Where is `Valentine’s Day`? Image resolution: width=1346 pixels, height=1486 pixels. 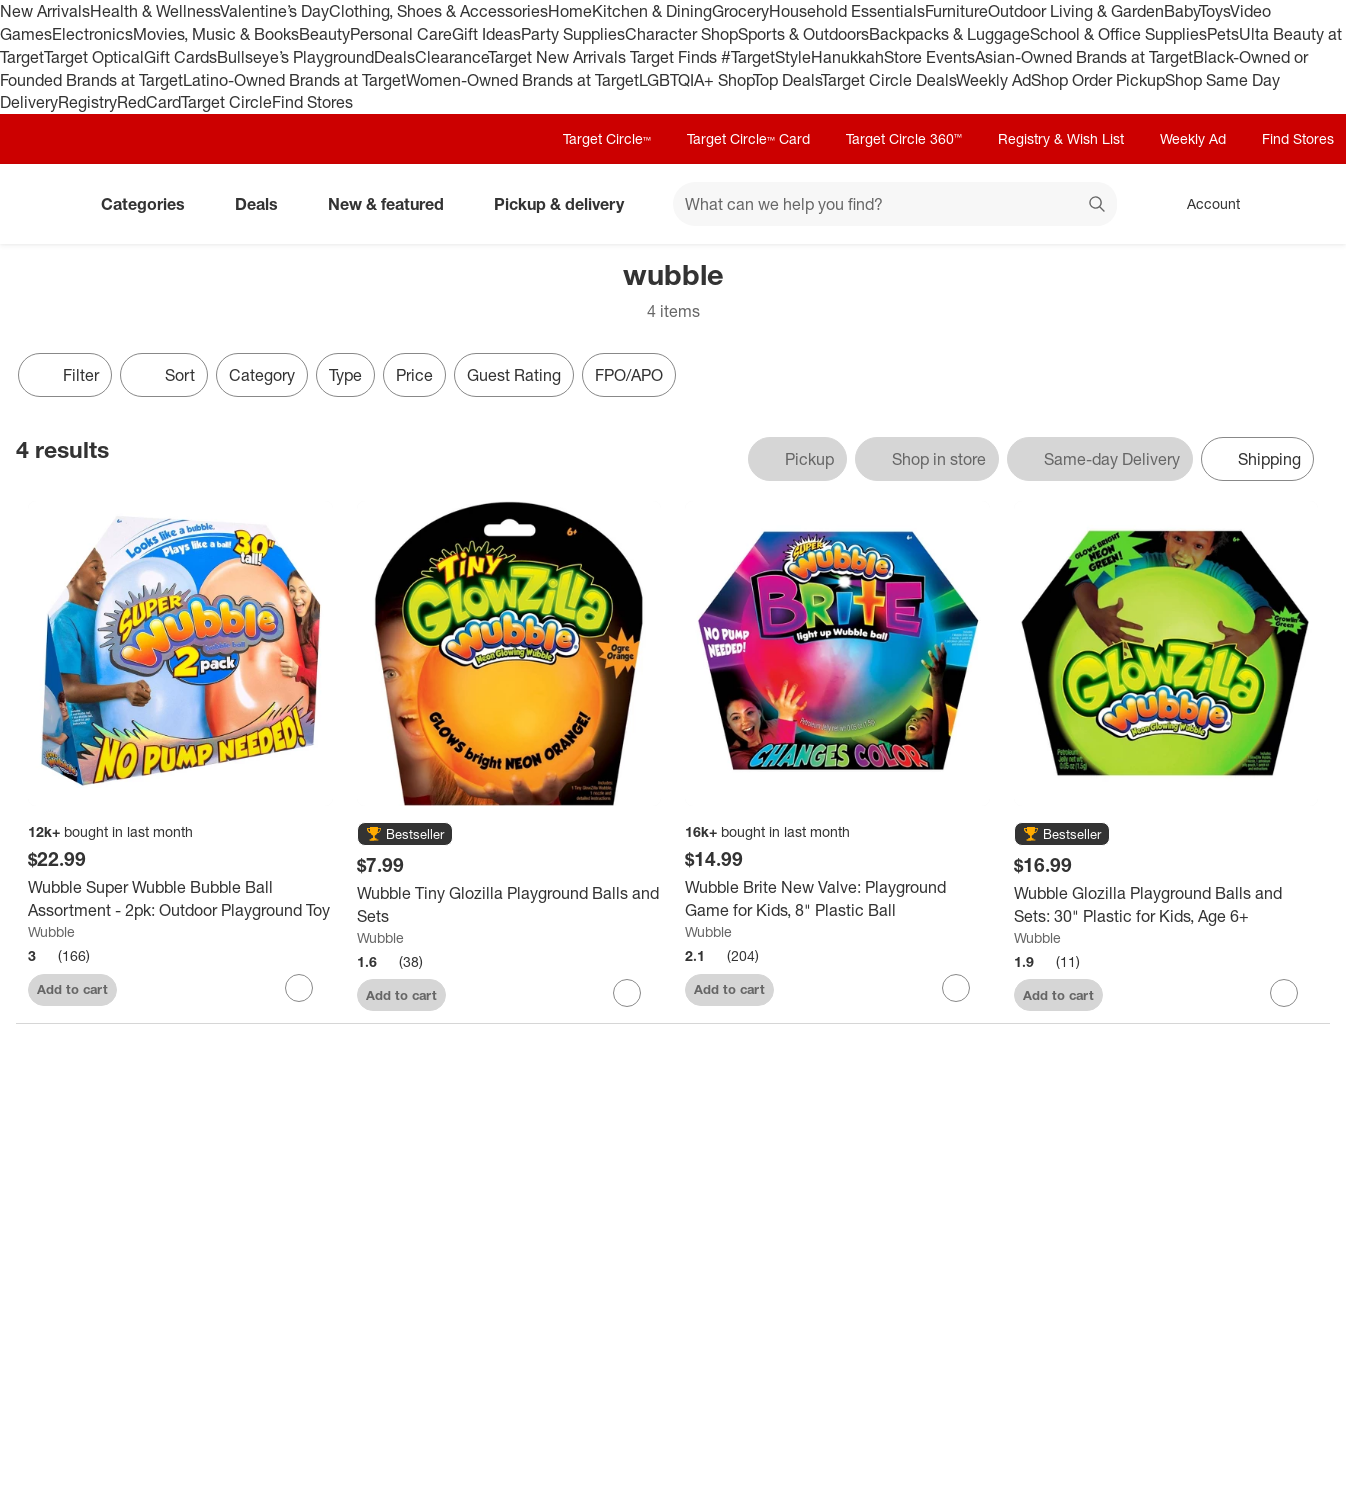
Valentine’s Day is located at coordinates (274, 11).